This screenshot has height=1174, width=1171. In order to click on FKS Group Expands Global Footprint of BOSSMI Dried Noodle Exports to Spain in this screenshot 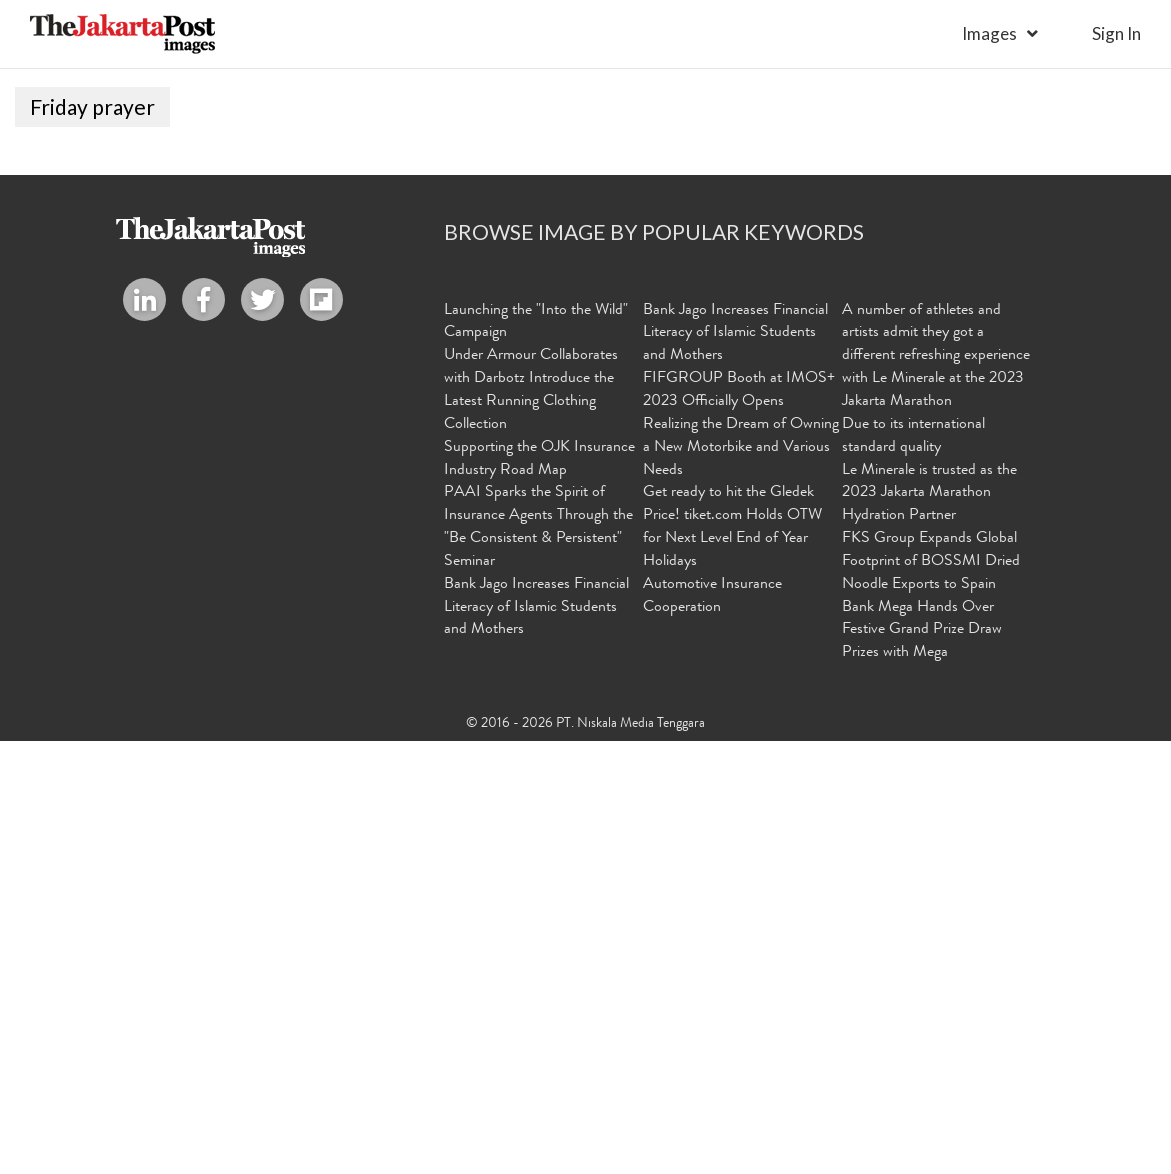, I will do `click(931, 994)`.